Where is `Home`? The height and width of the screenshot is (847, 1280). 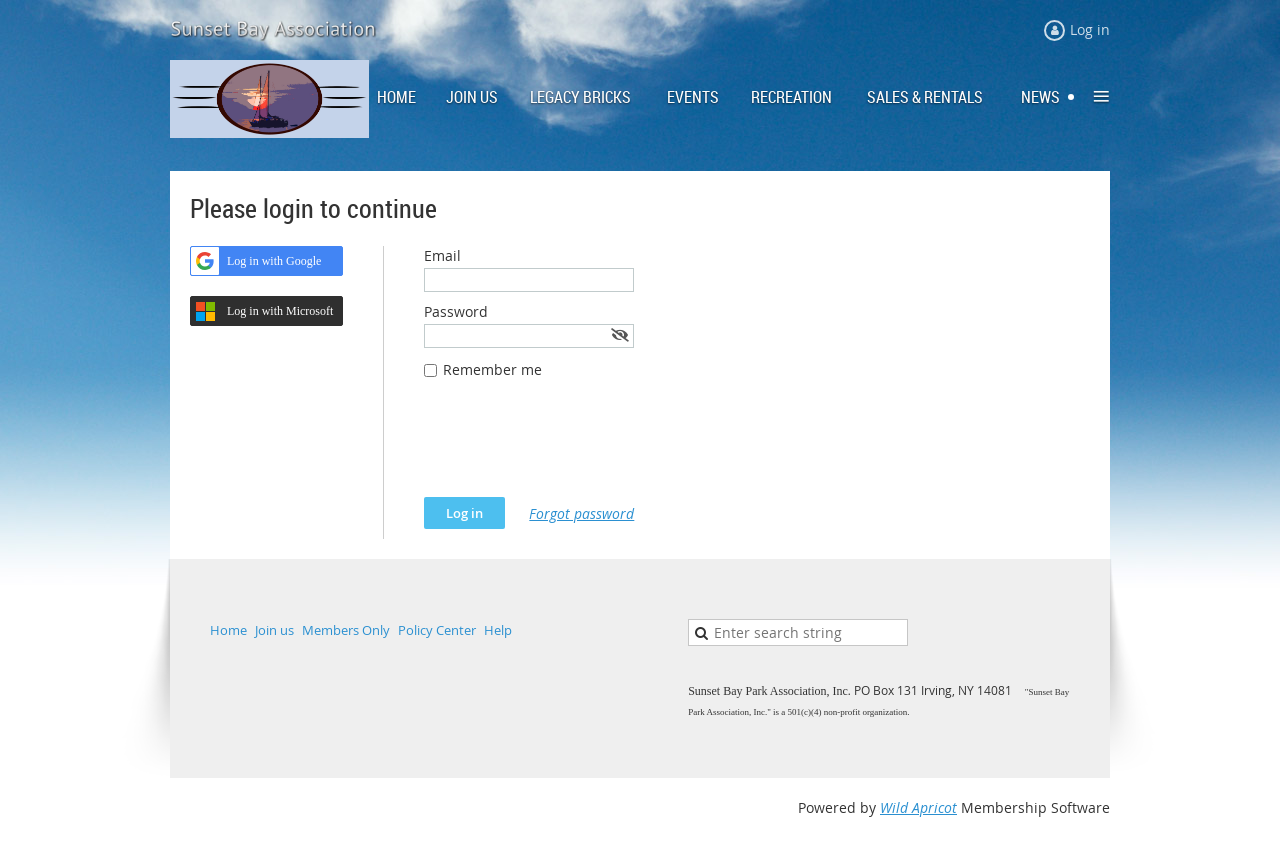
Home is located at coordinates (228, 630).